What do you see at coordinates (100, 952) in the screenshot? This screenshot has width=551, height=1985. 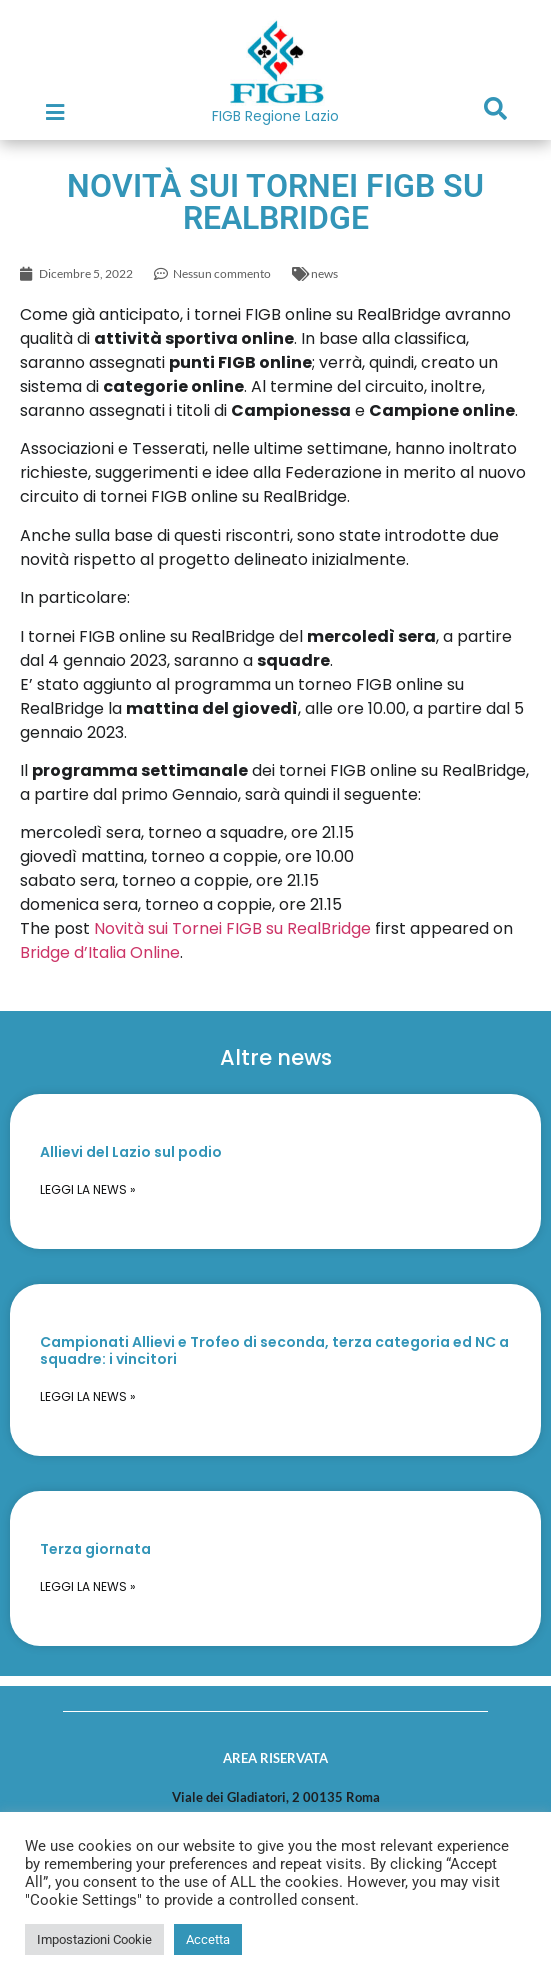 I see `Bridge d’Italia Online` at bounding box center [100, 952].